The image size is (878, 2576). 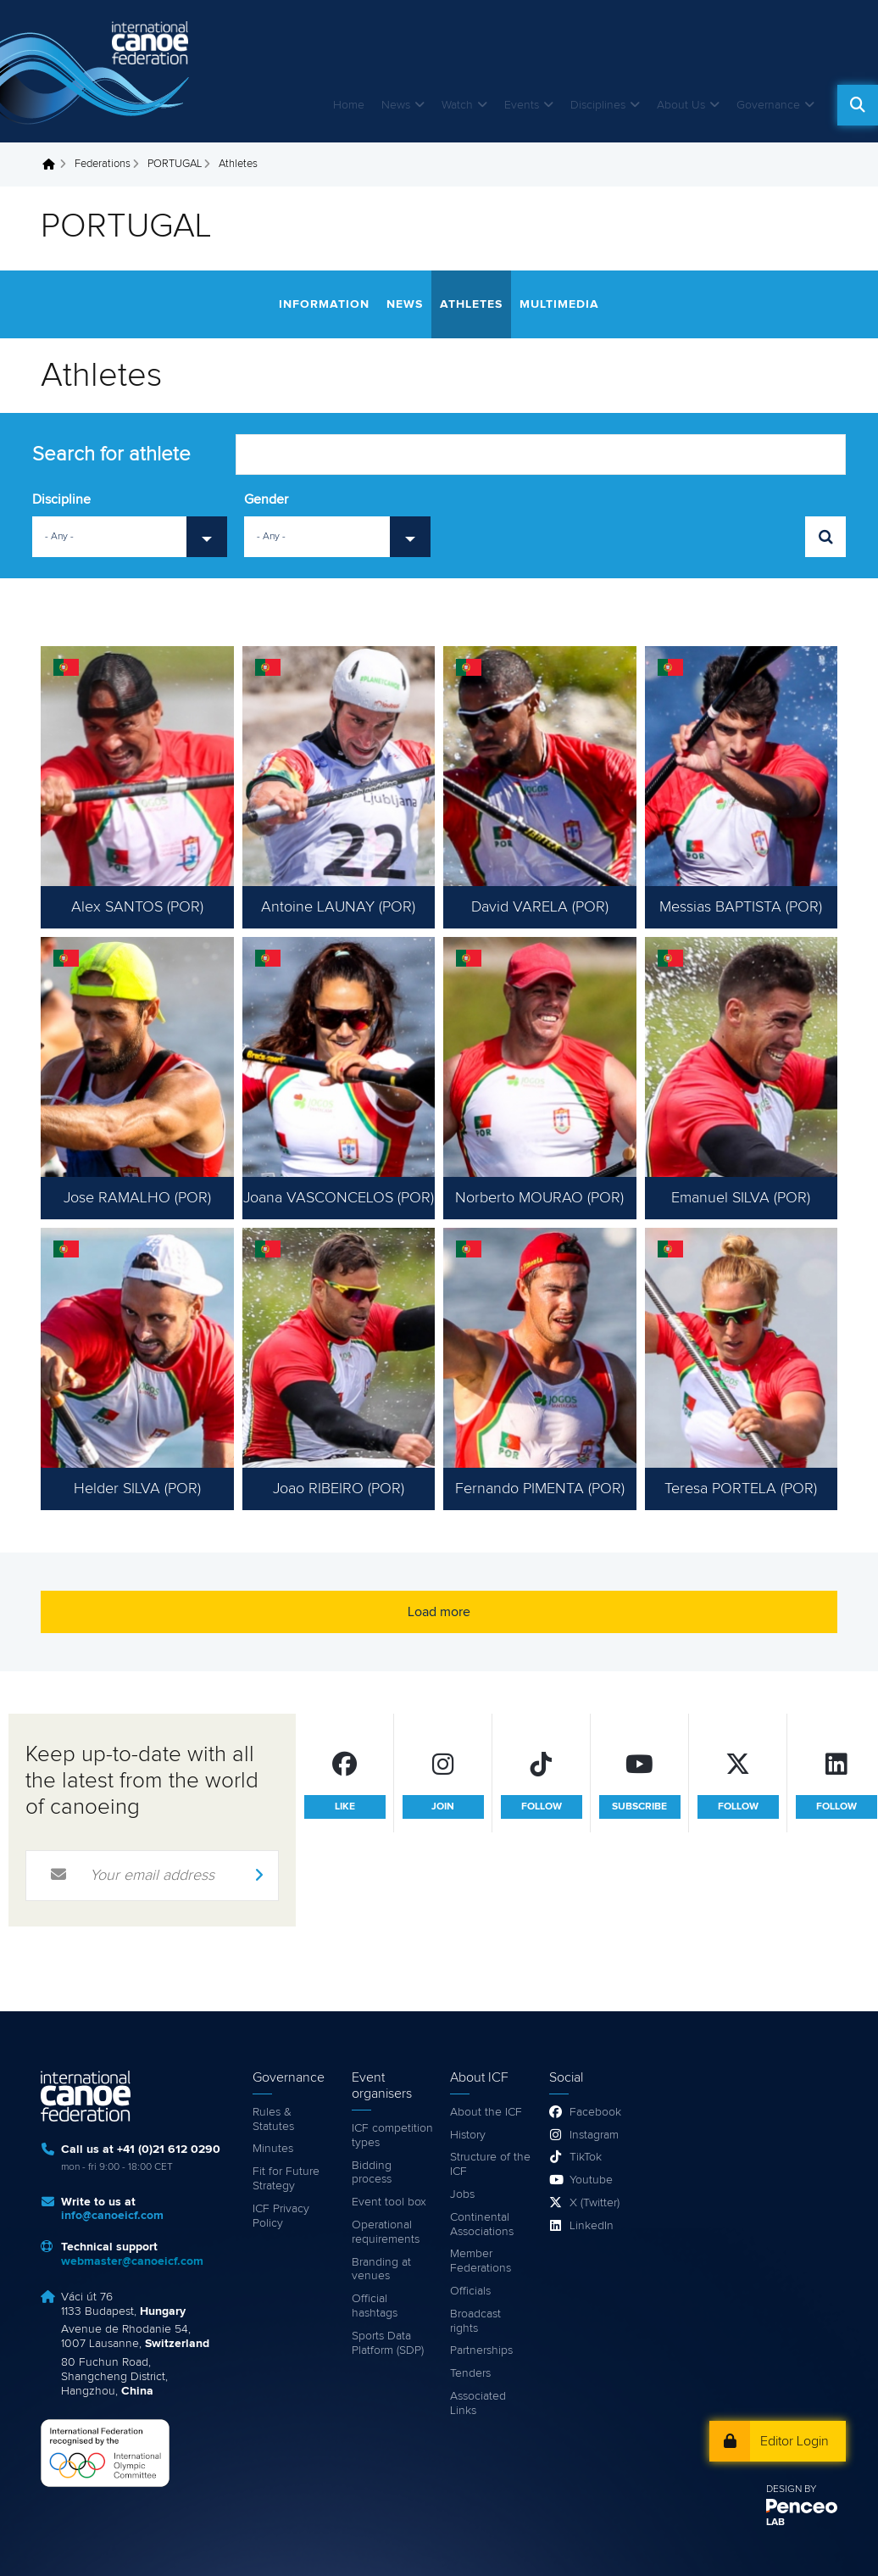 I want to click on Watch, so click(x=457, y=105).